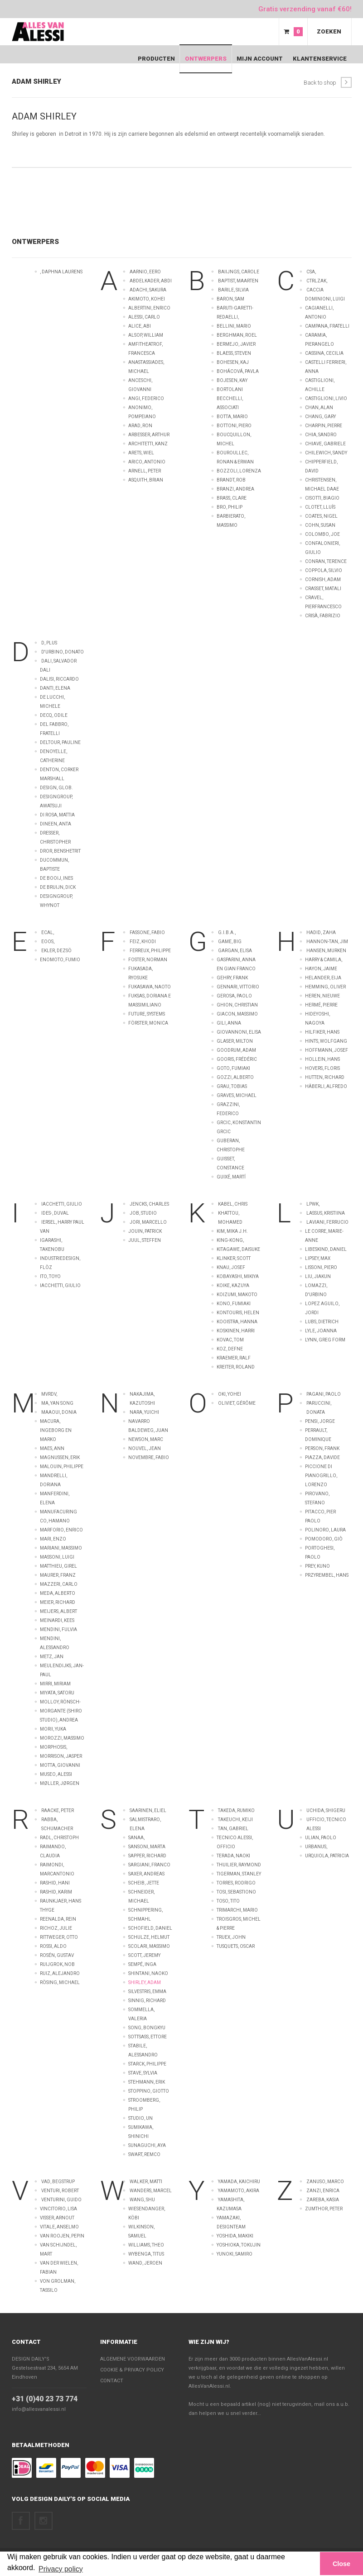  Describe the element at coordinates (61, 1529) in the screenshot. I see `Marforio, Enrico` at that location.